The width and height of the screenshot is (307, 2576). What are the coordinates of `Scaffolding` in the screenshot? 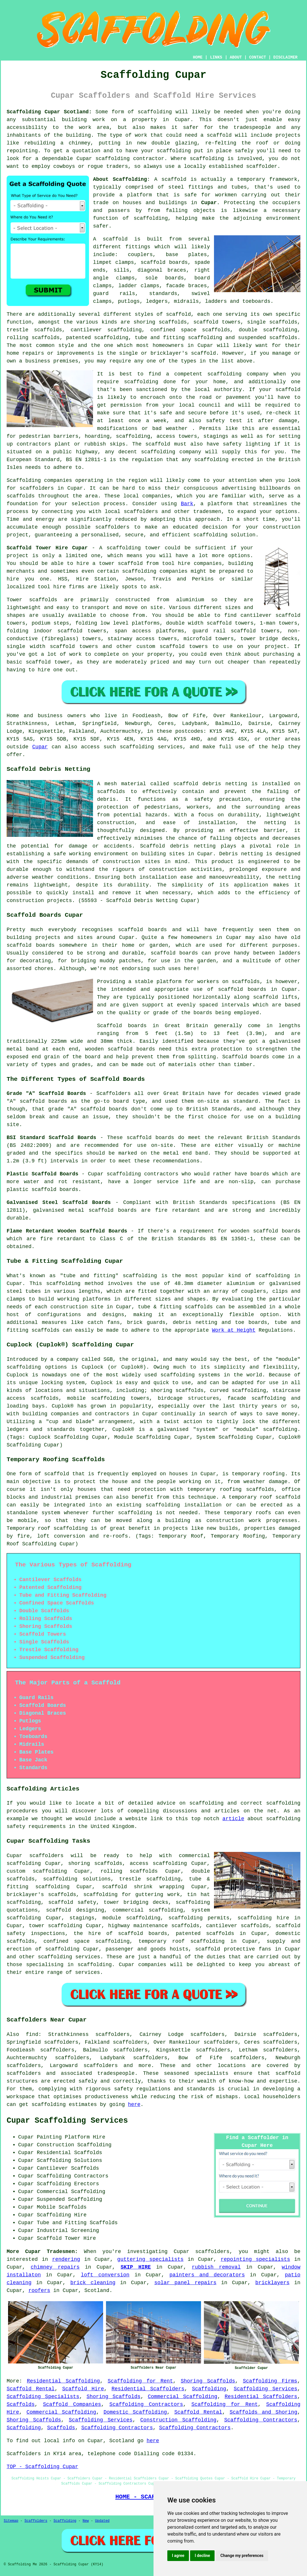 It's located at (209, 2389).